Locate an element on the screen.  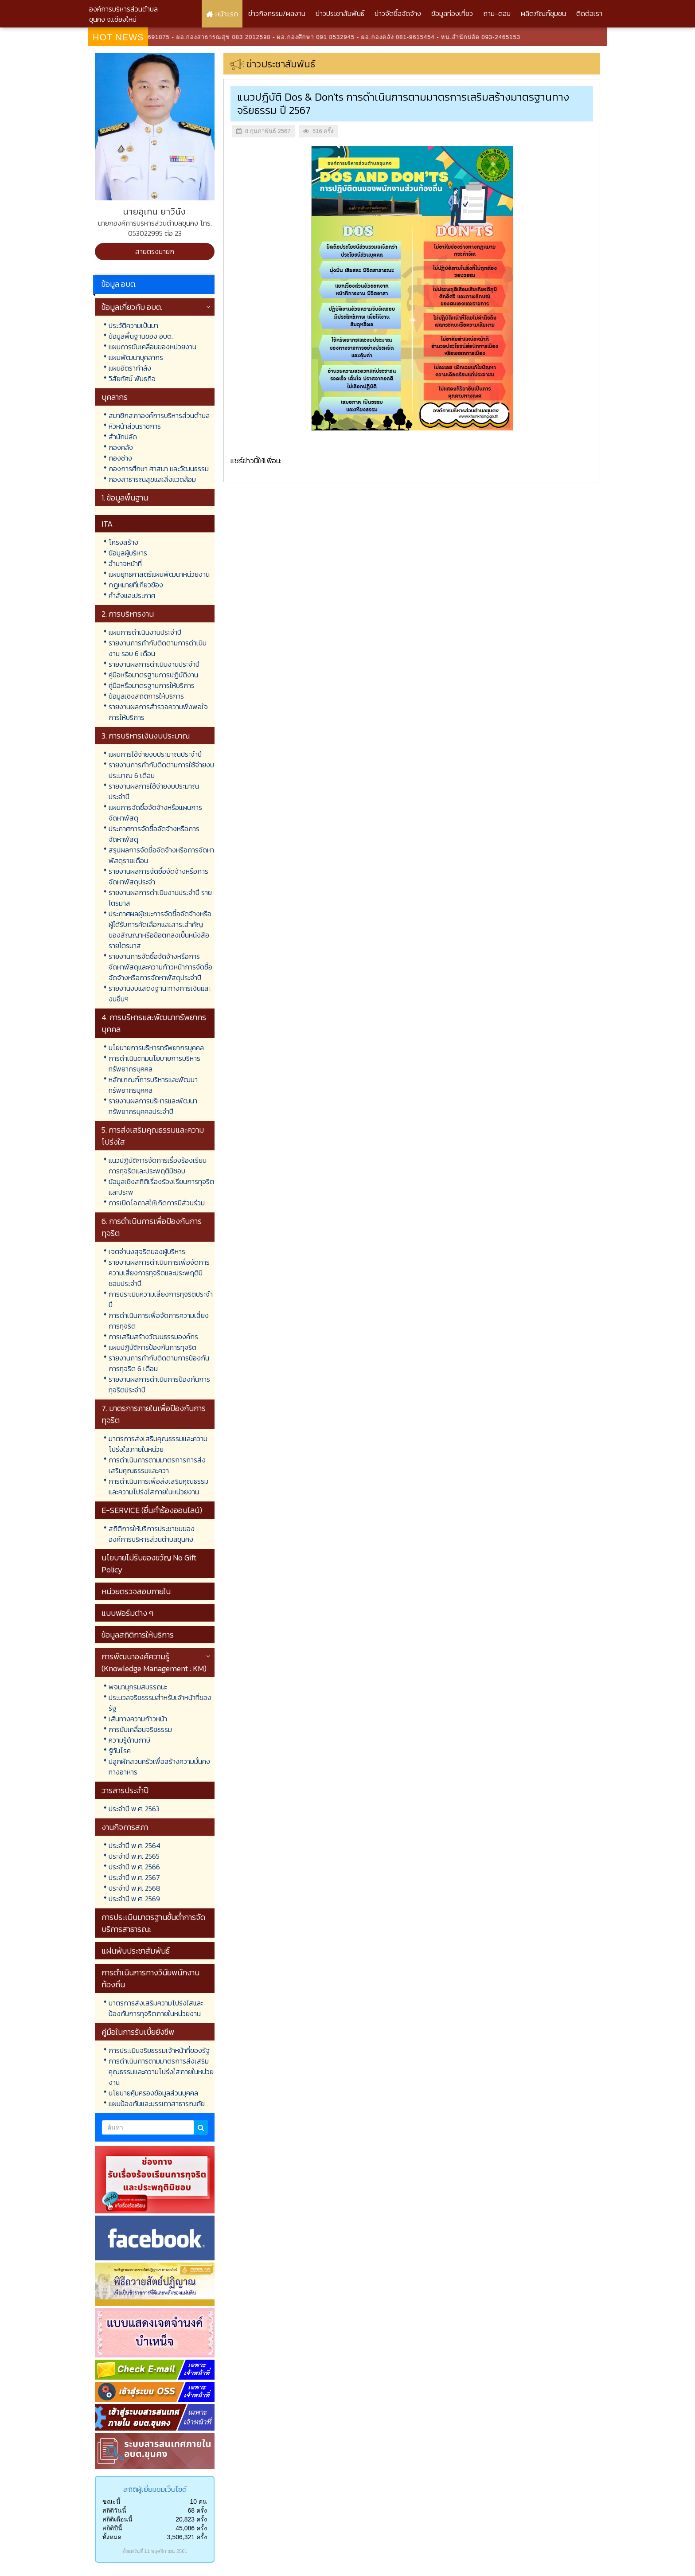
รายงานผลการดำเนินงานประจำปี รายไตรมาส is located at coordinates (160, 897).